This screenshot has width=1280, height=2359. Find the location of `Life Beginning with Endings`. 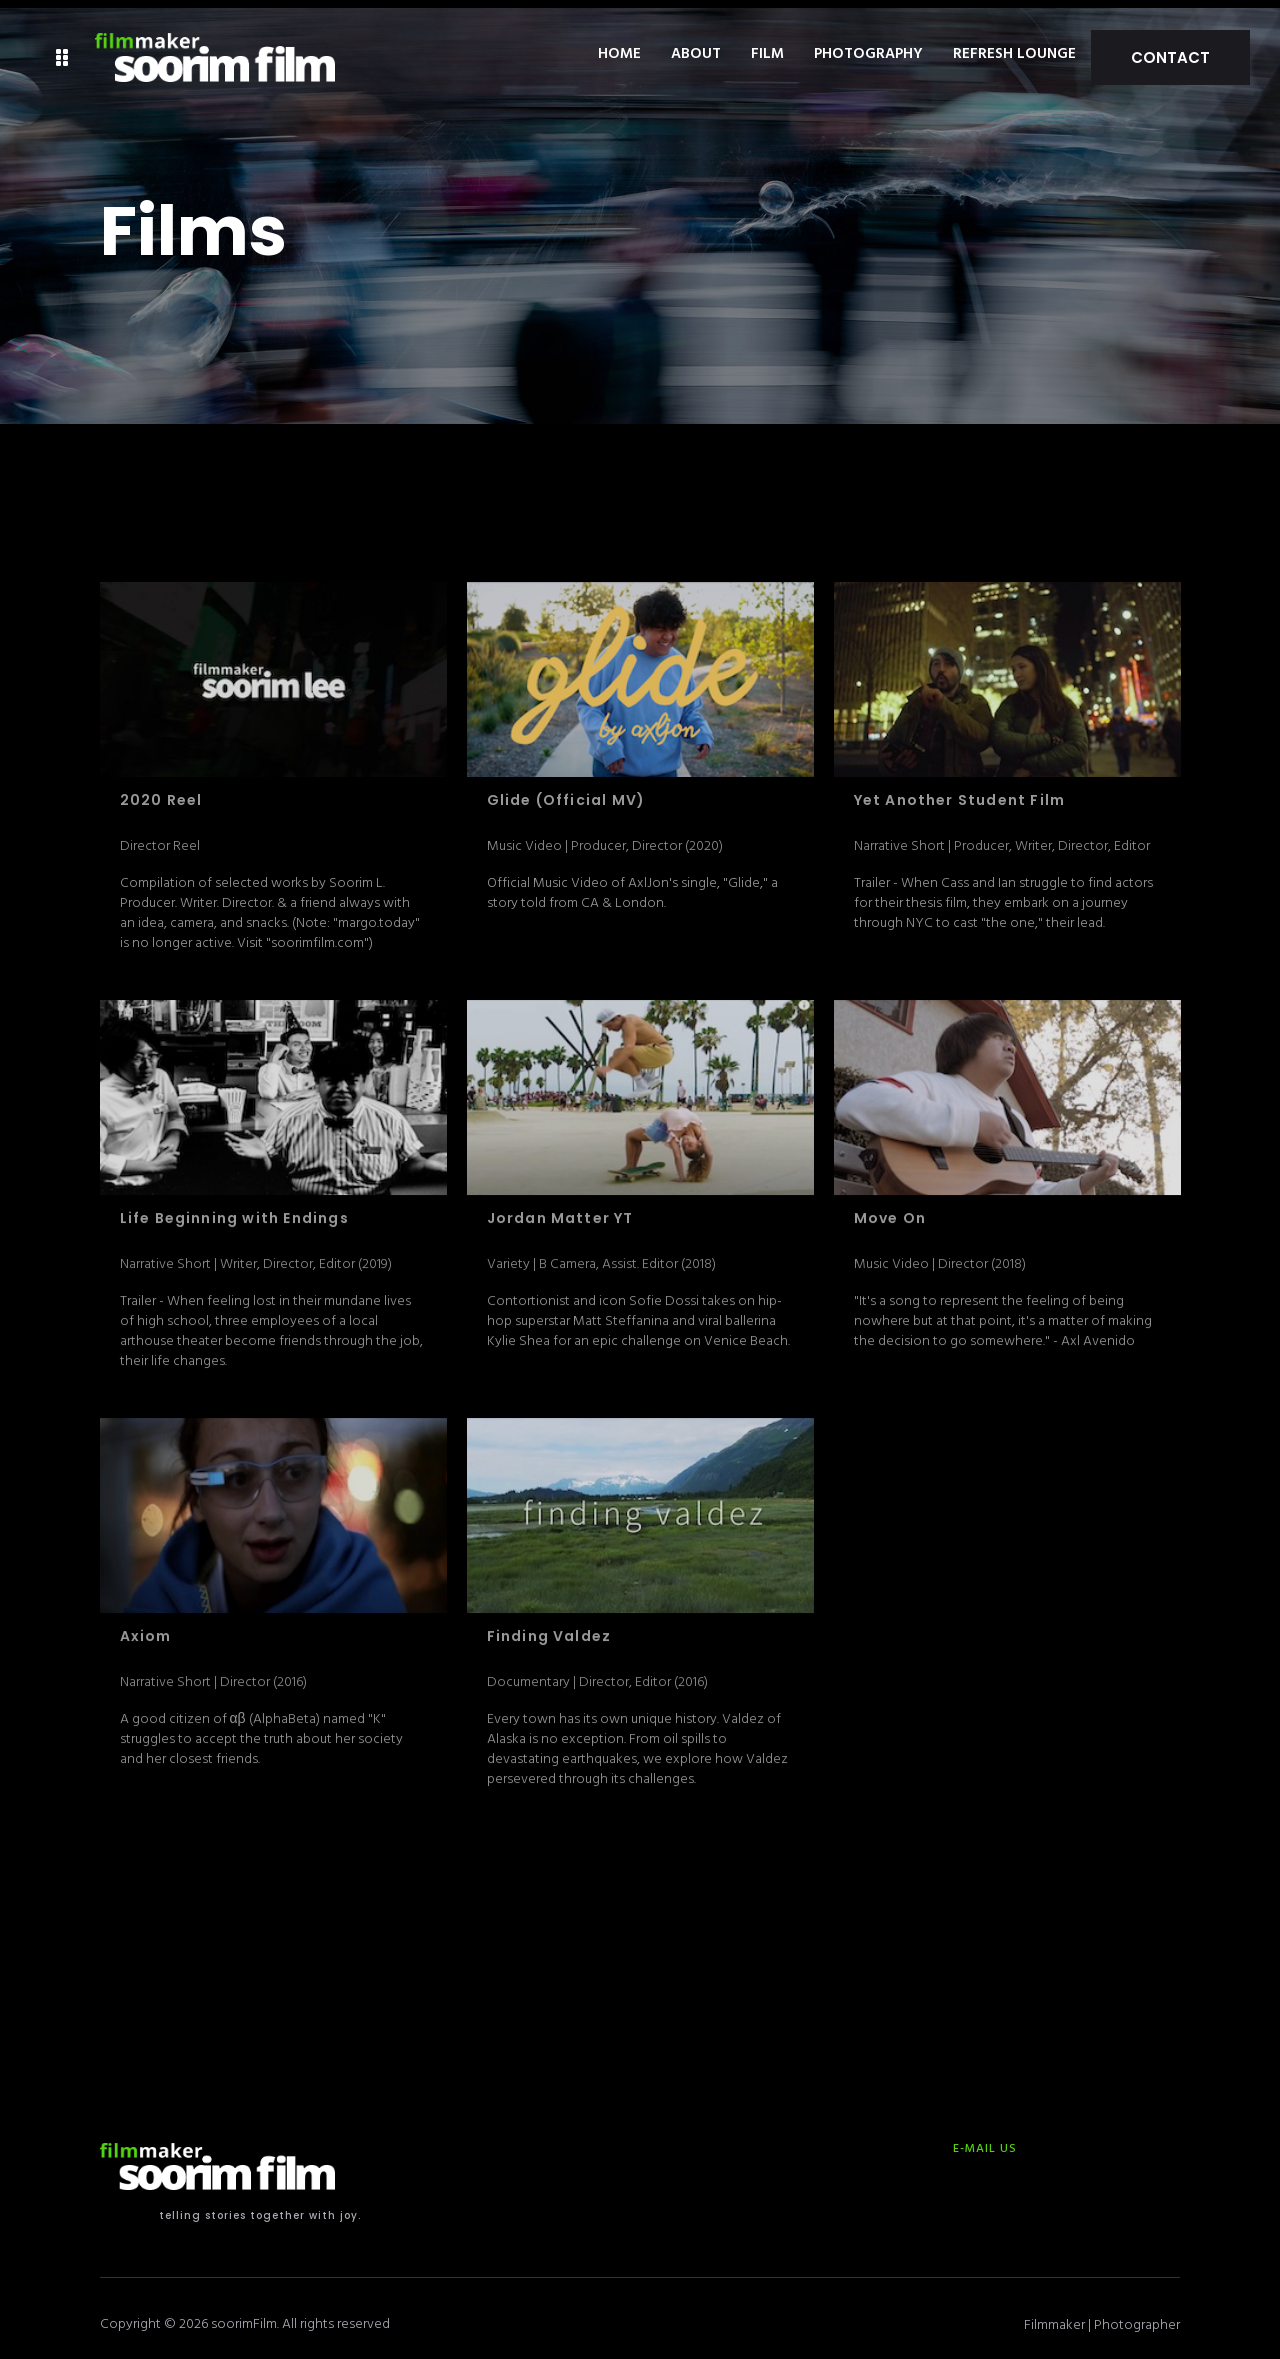

Life Beginning with Endings is located at coordinates (234, 1211).